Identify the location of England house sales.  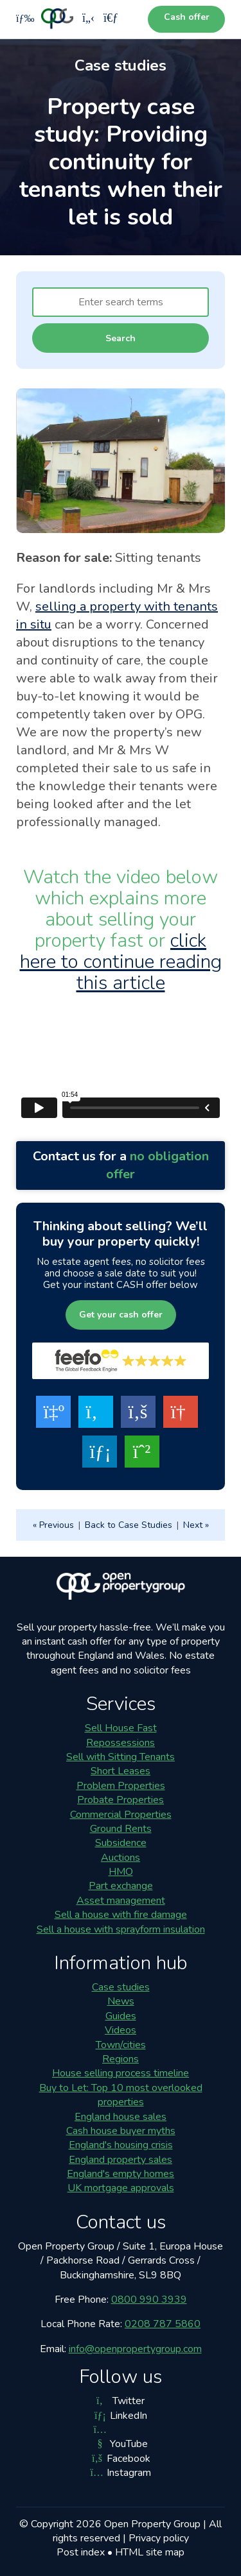
(120, 2117).